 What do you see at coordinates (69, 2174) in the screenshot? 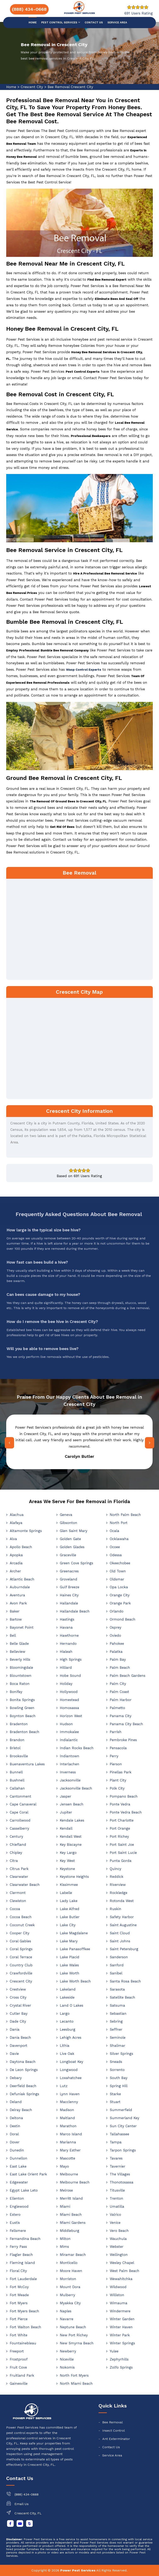
I see `Melbourne` at bounding box center [69, 2174].